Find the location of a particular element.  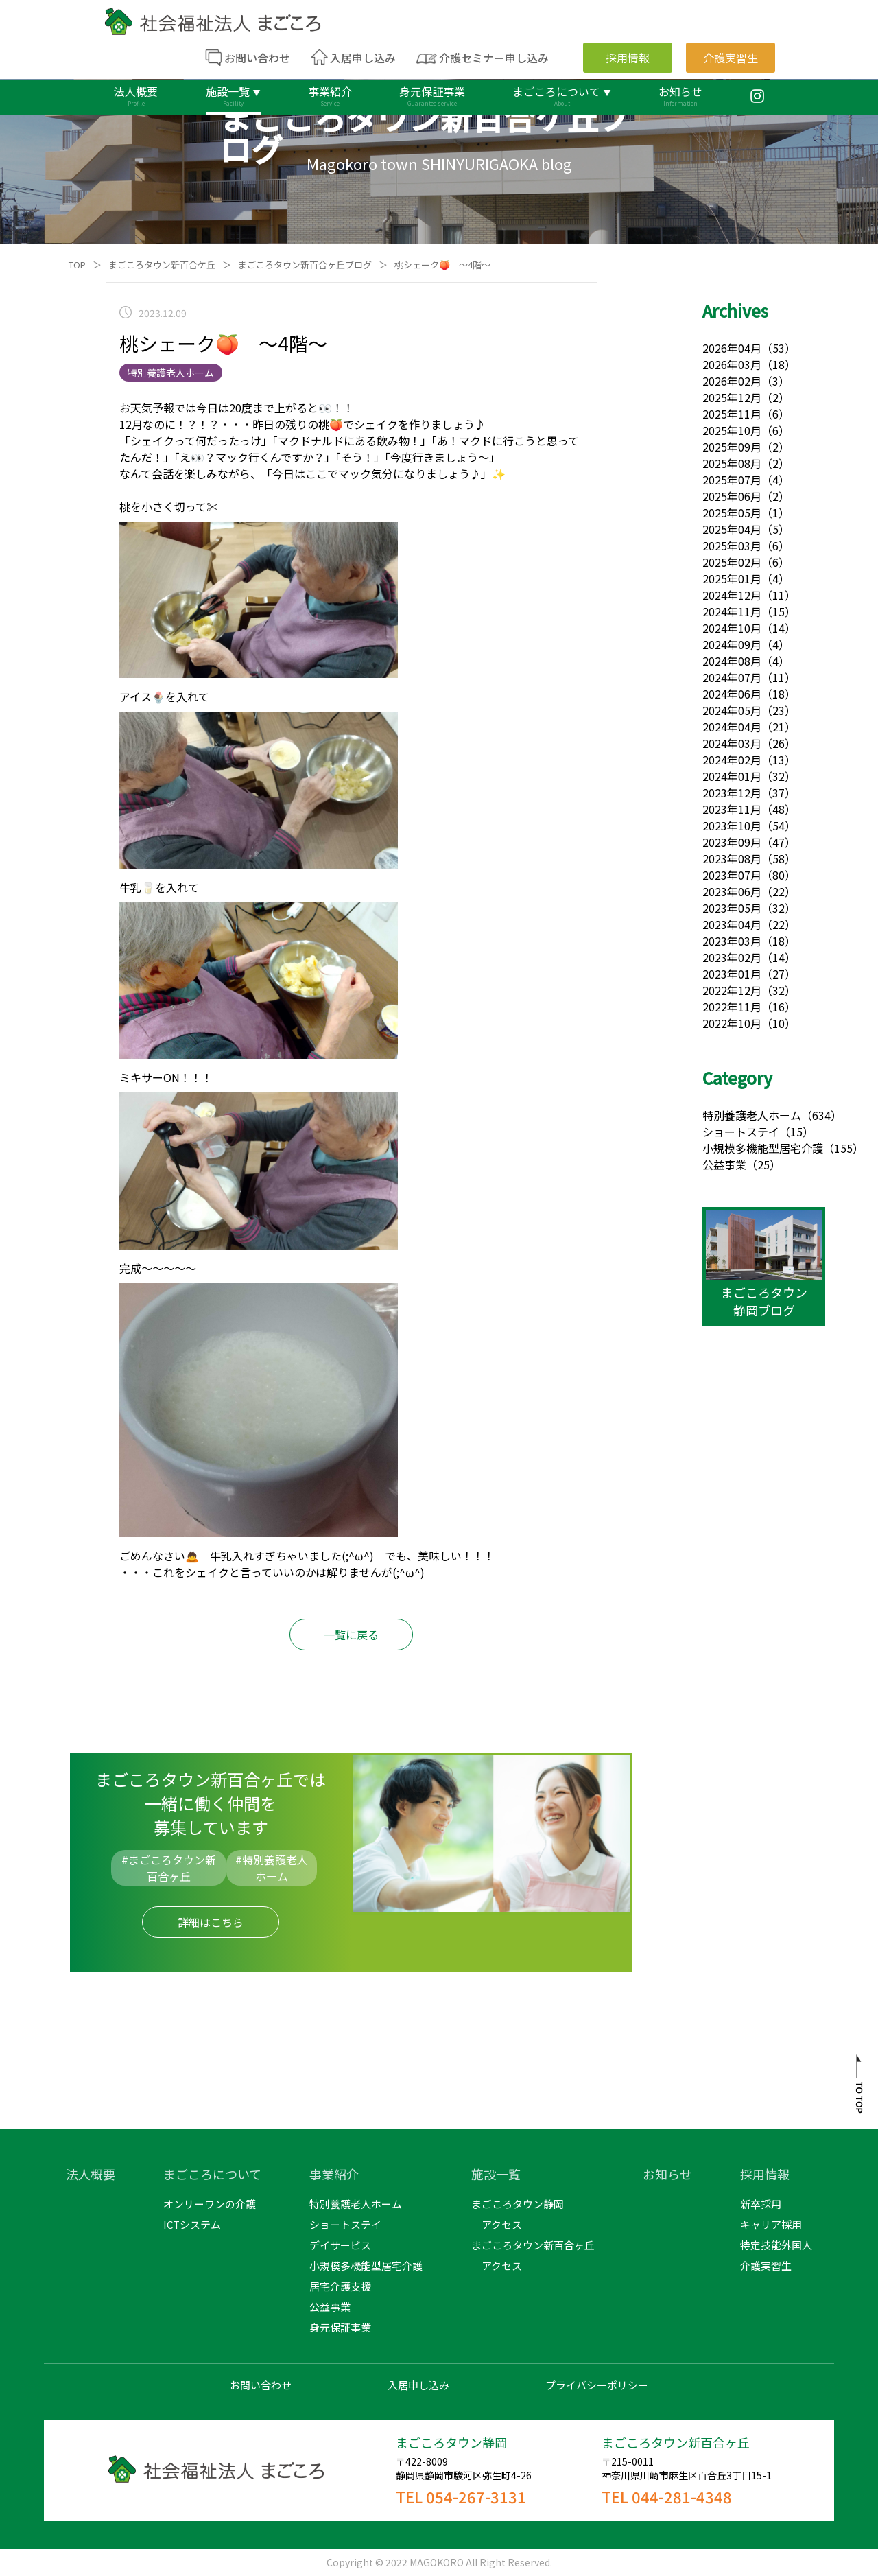

2023年09月 is located at coordinates (731, 842).